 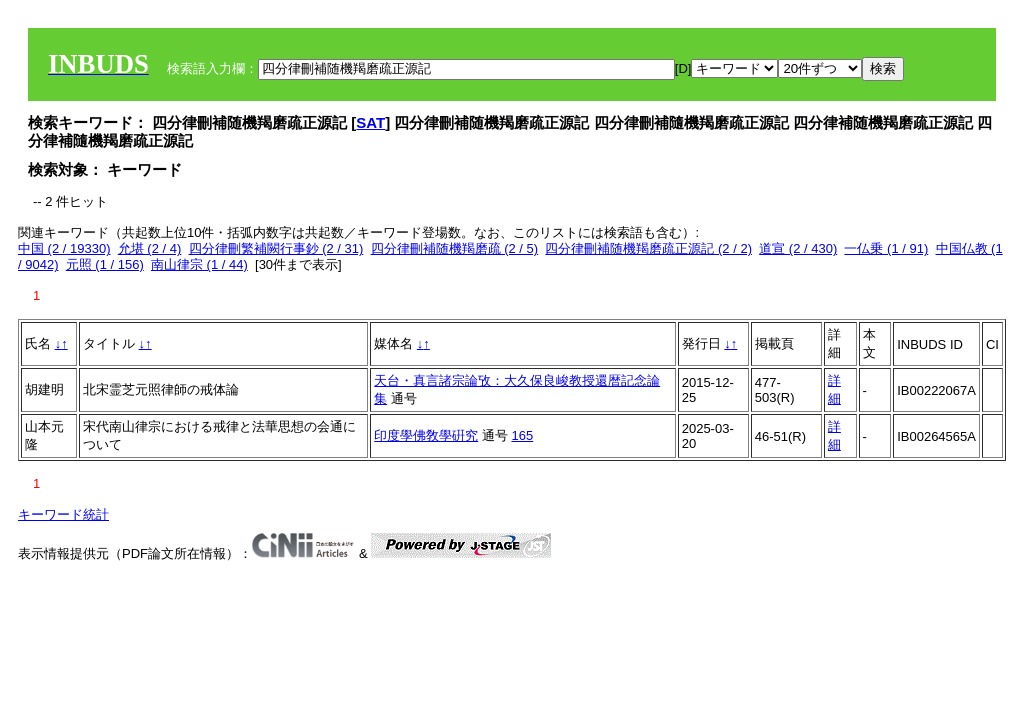 What do you see at coordinates (522, 435) in the screenshot?
I see `165` at bounding box center [522, 435].